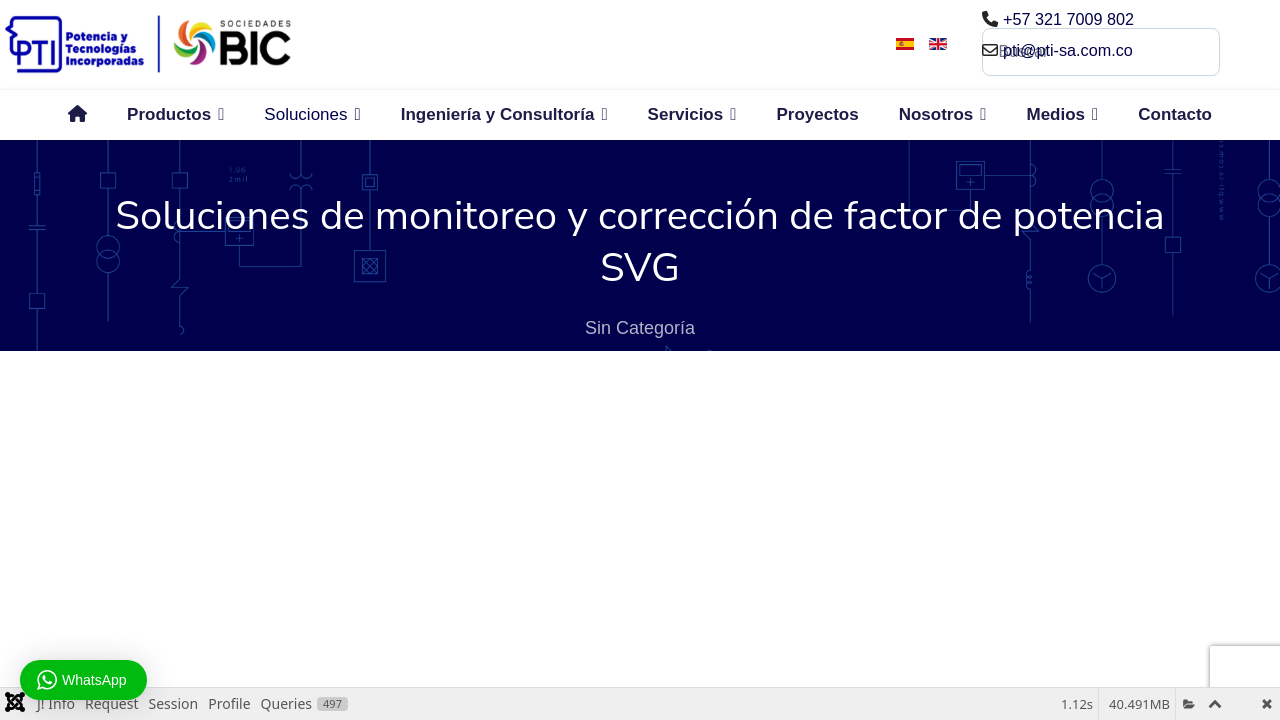  What do you see at coordinates (498, 114) in the screenshot?
I see `Ingeniería y Consultoría` at bounding box center [498, 114].